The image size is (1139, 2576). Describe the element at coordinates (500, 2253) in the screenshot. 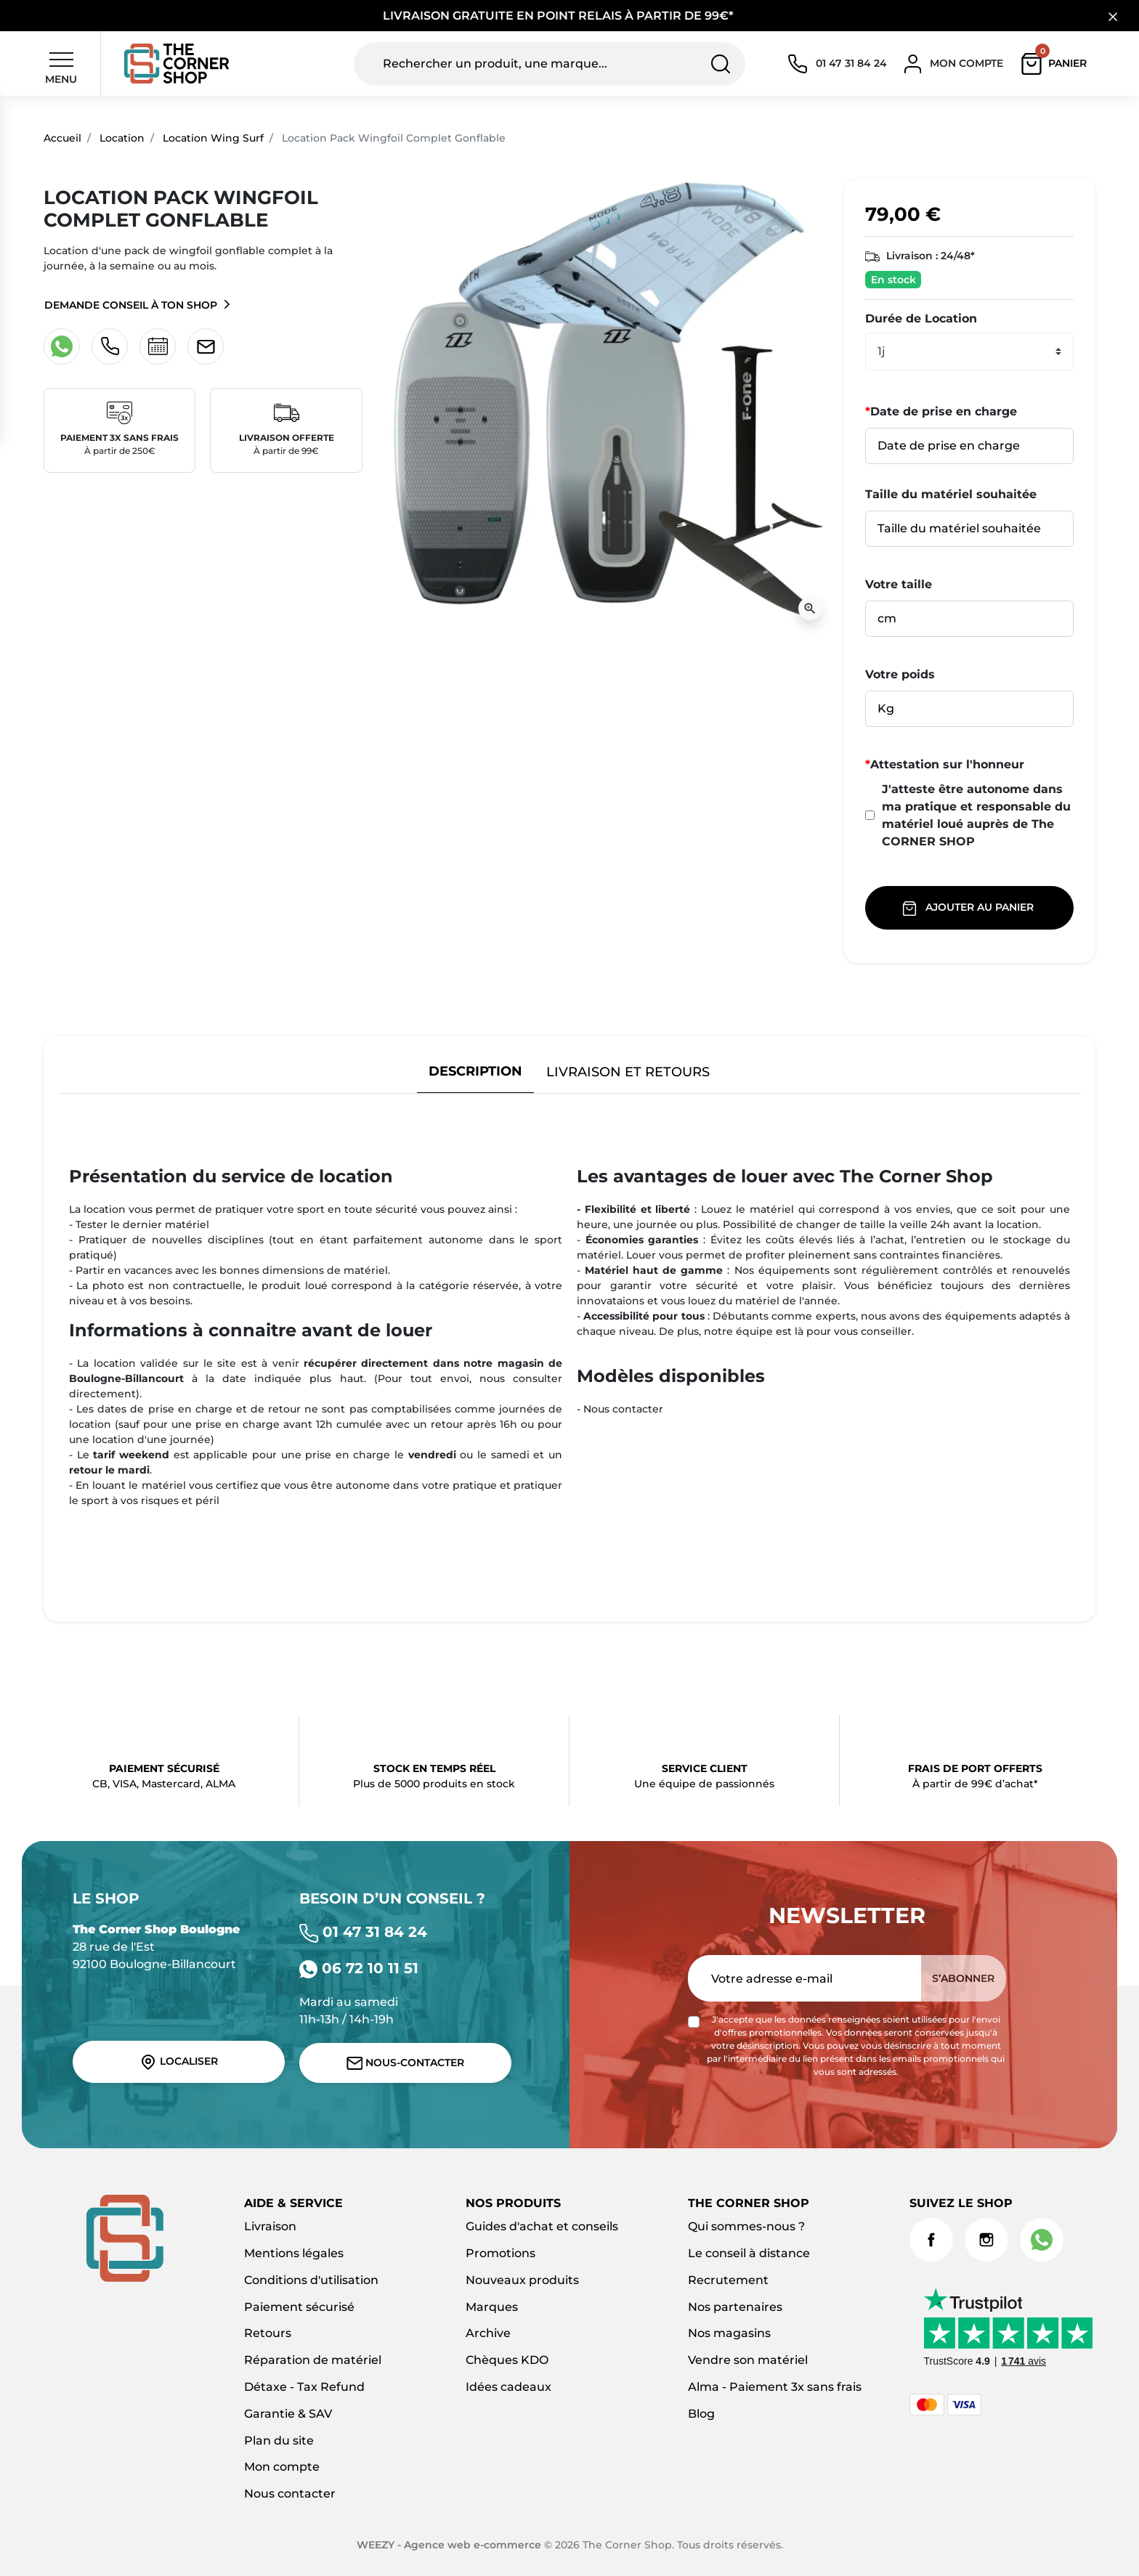

I see `Promotions` at that location.